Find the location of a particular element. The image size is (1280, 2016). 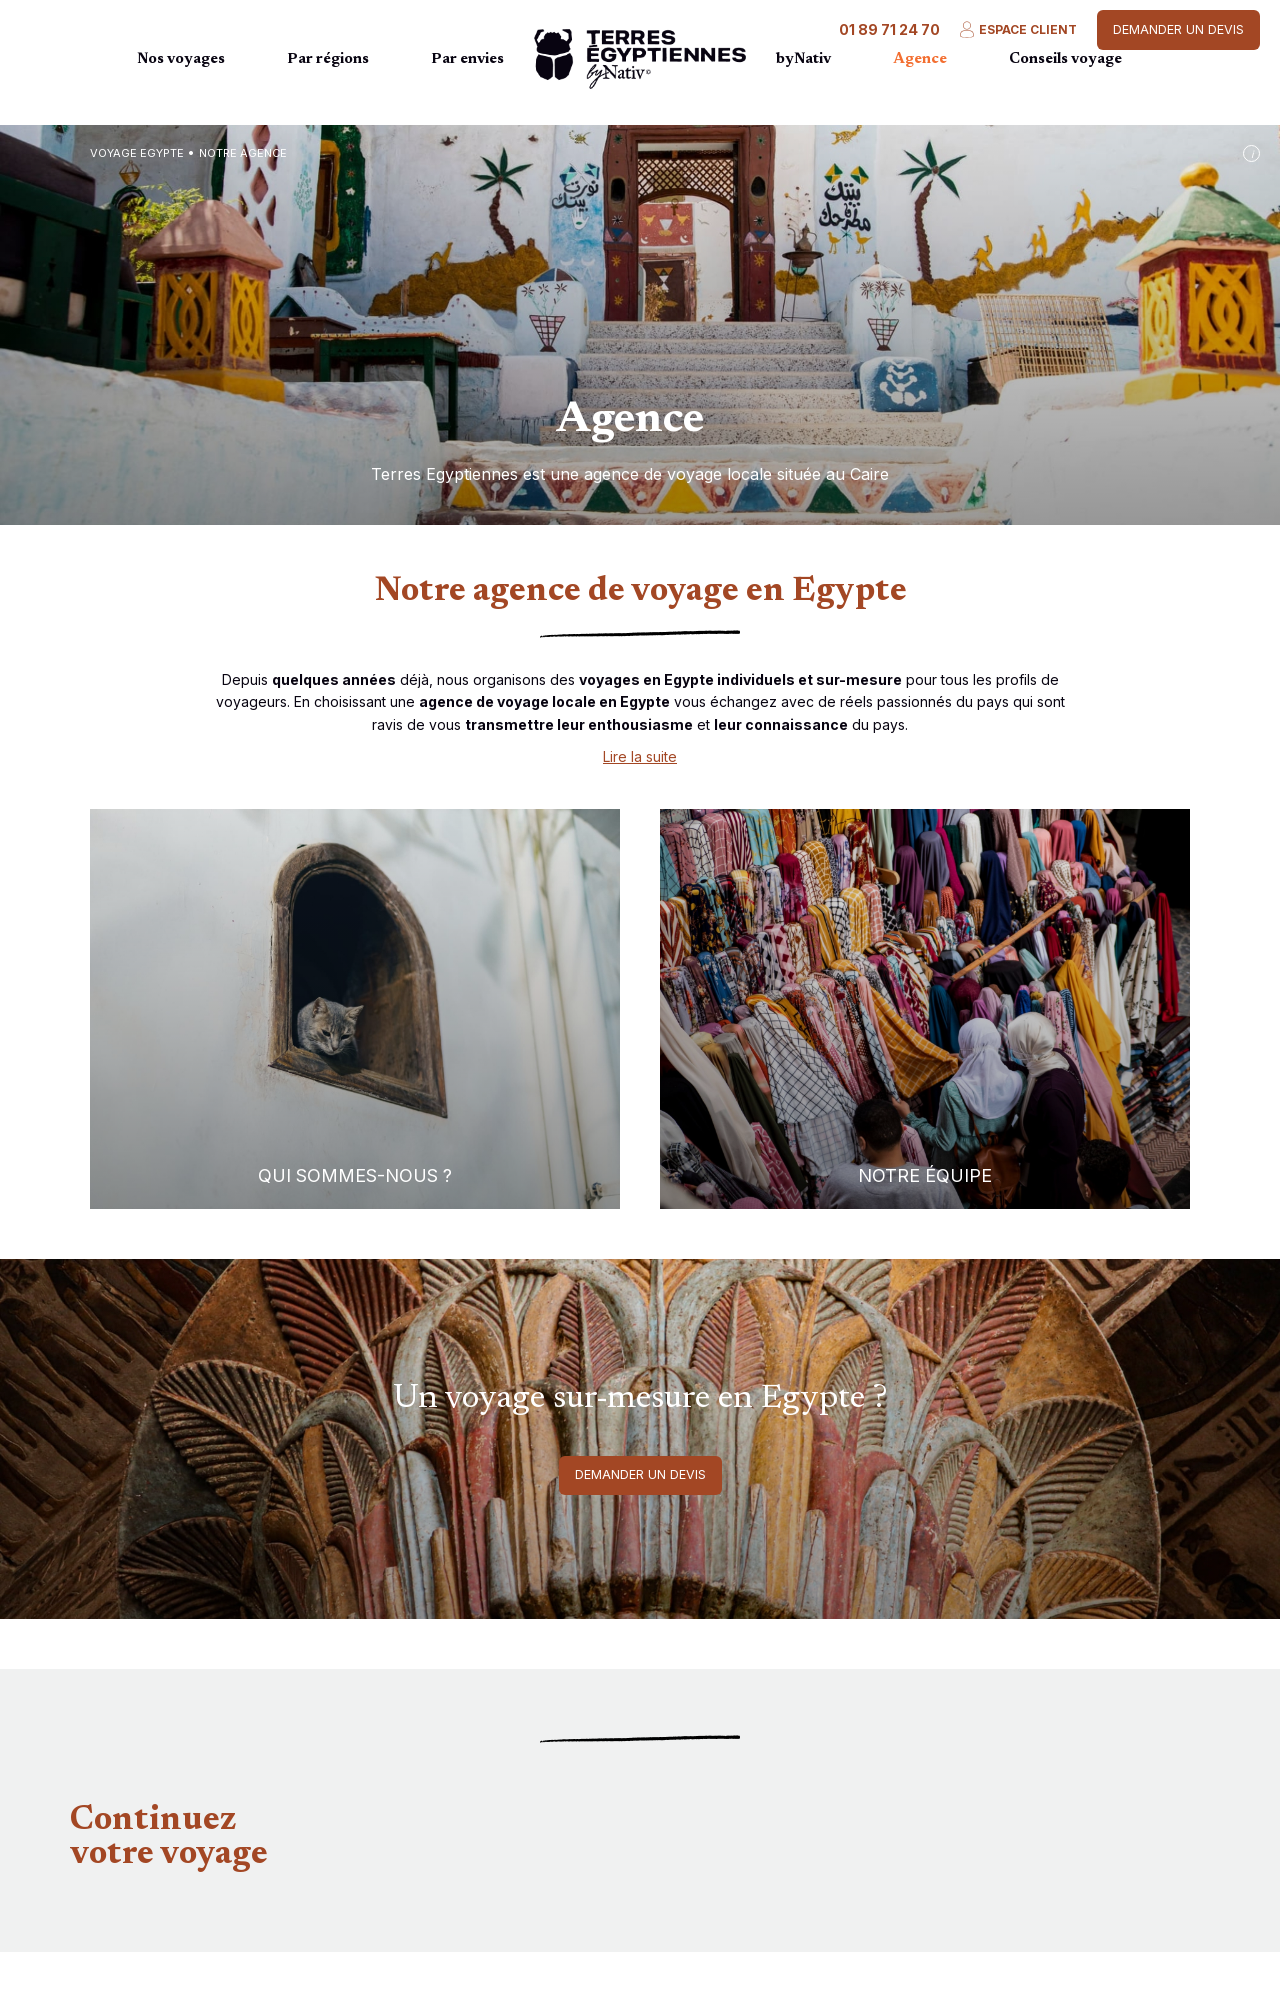

Agence is located at coordinates (920, 59).